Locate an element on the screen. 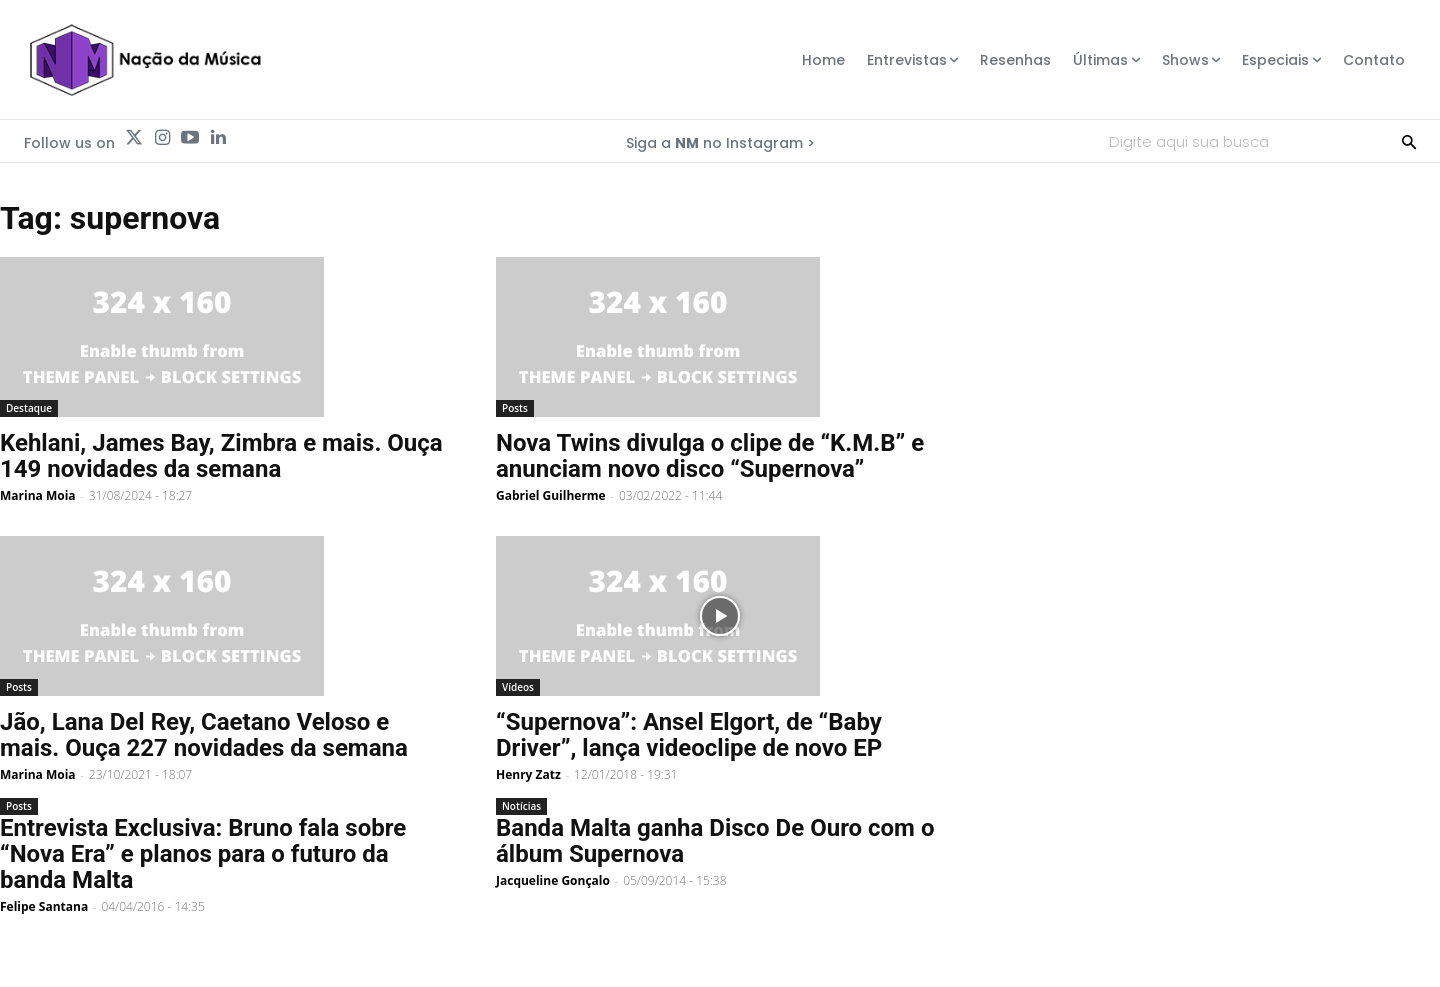 The height and width of the screenshot is (987, 1440). Entrevista Exclusiva: Bruno fala sobre “Nova Era” e planos para o futuro da banda Malta is located at coordinates (203, 854).